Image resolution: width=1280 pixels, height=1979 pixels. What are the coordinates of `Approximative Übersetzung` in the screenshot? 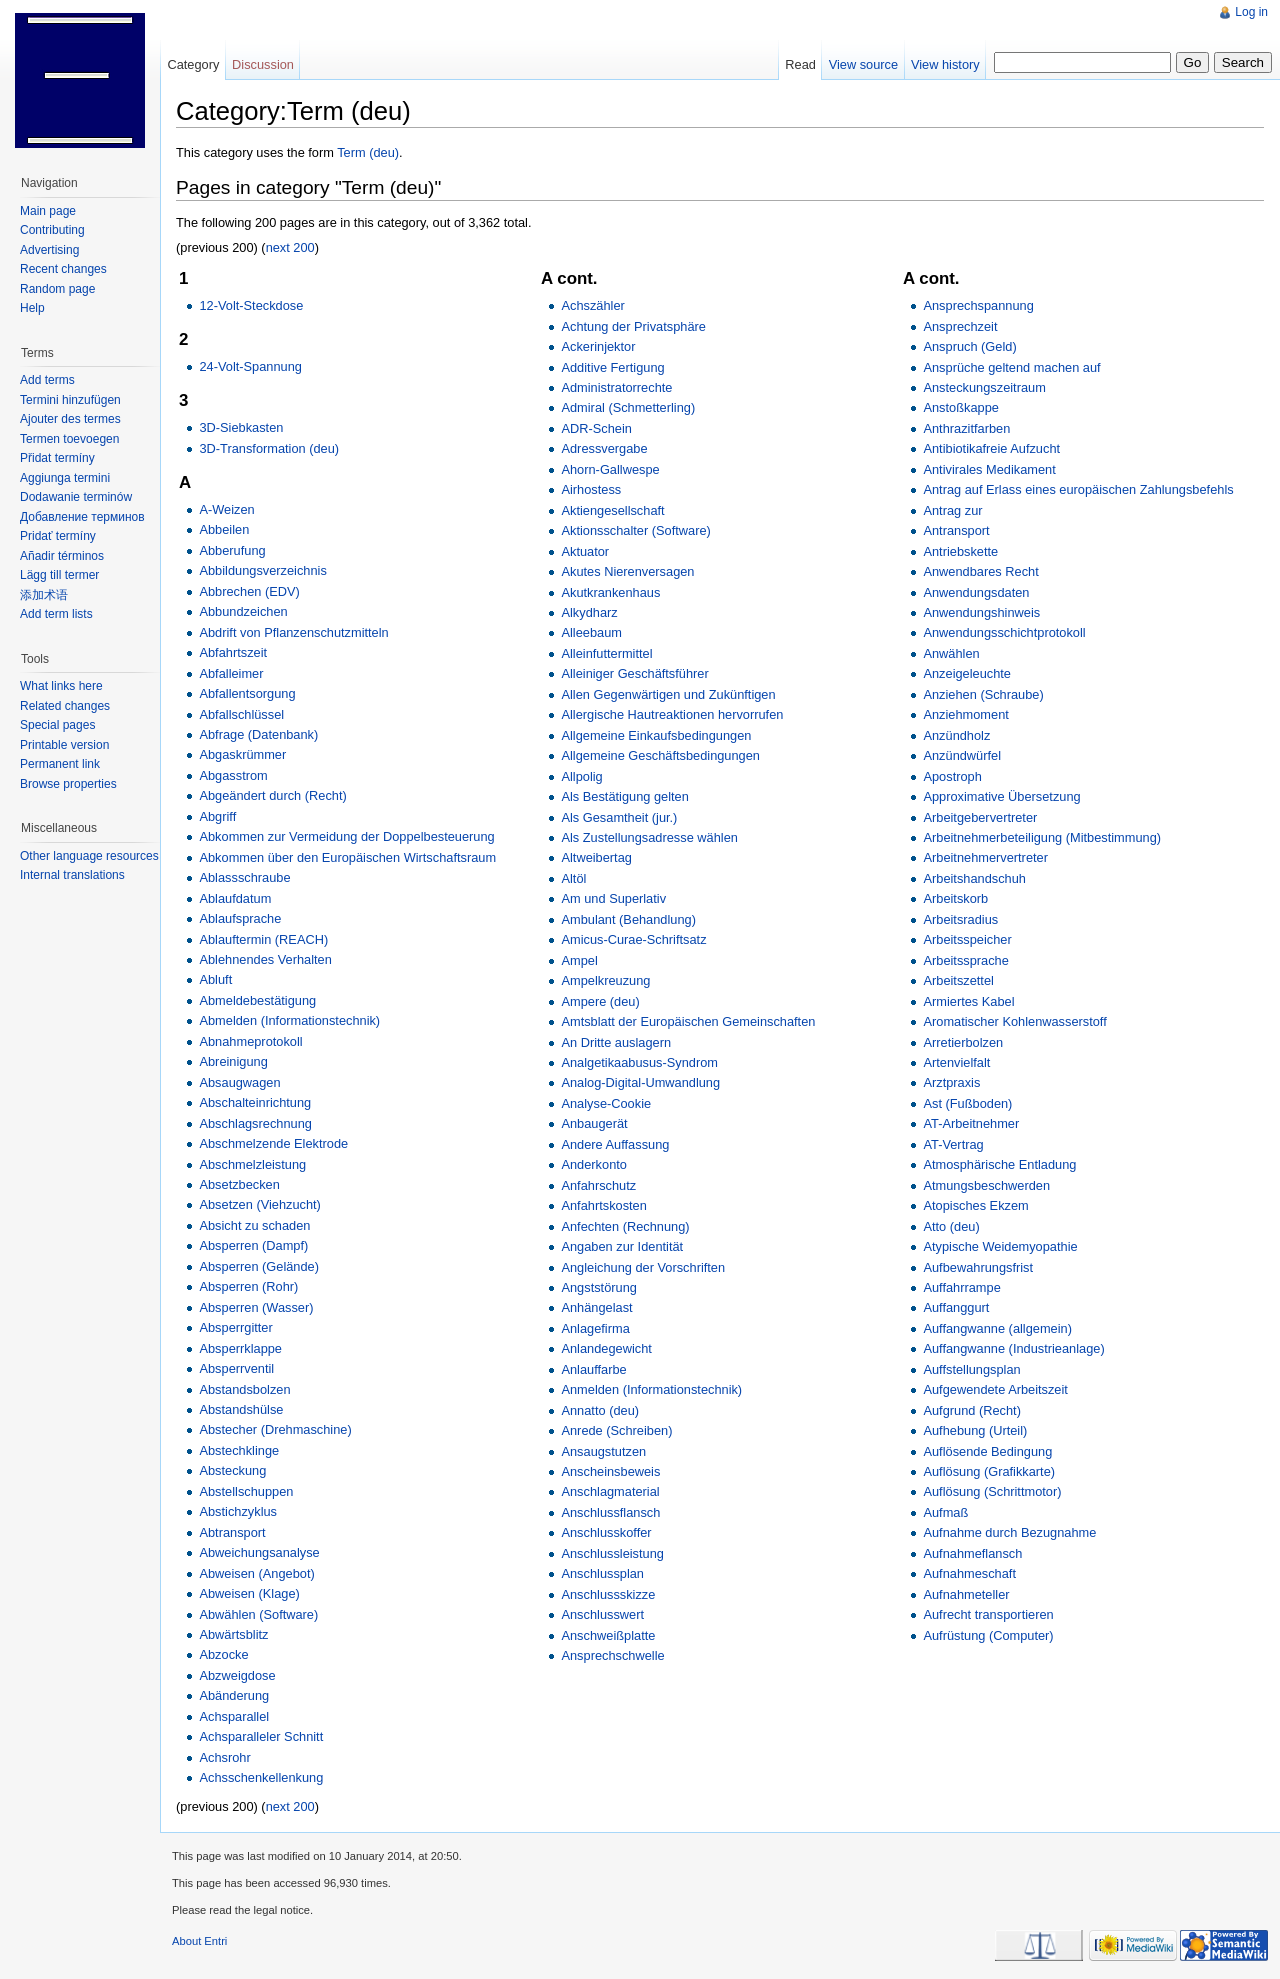 It's located at (1001, 796).